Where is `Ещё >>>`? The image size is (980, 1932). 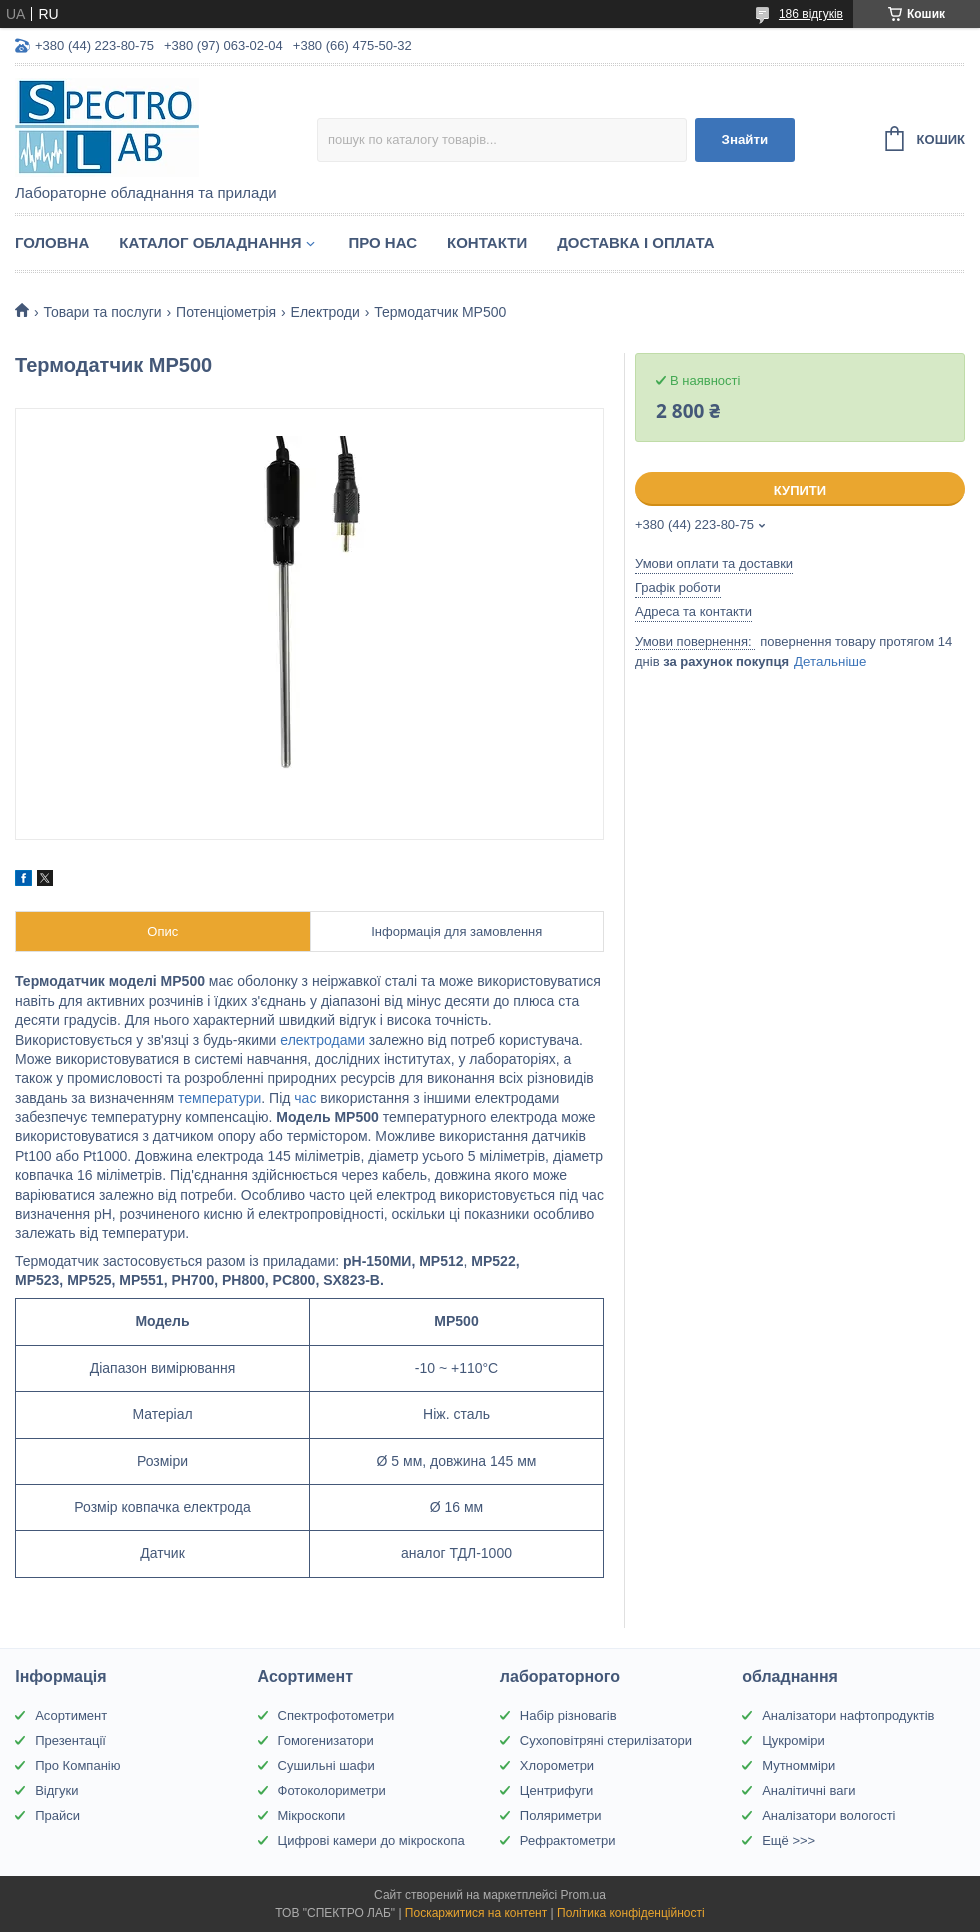
Ещё >>> is located at coordinates (788, 1840).